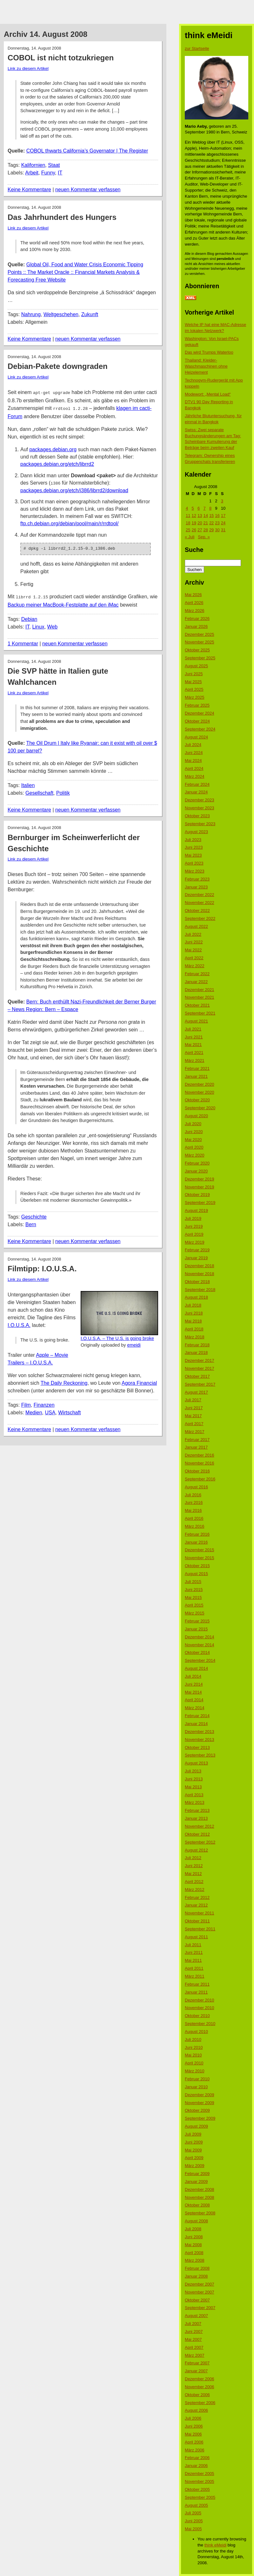 This screenshot has width=254, height=2576. I want to click on März 2017, so click(194, 1431).